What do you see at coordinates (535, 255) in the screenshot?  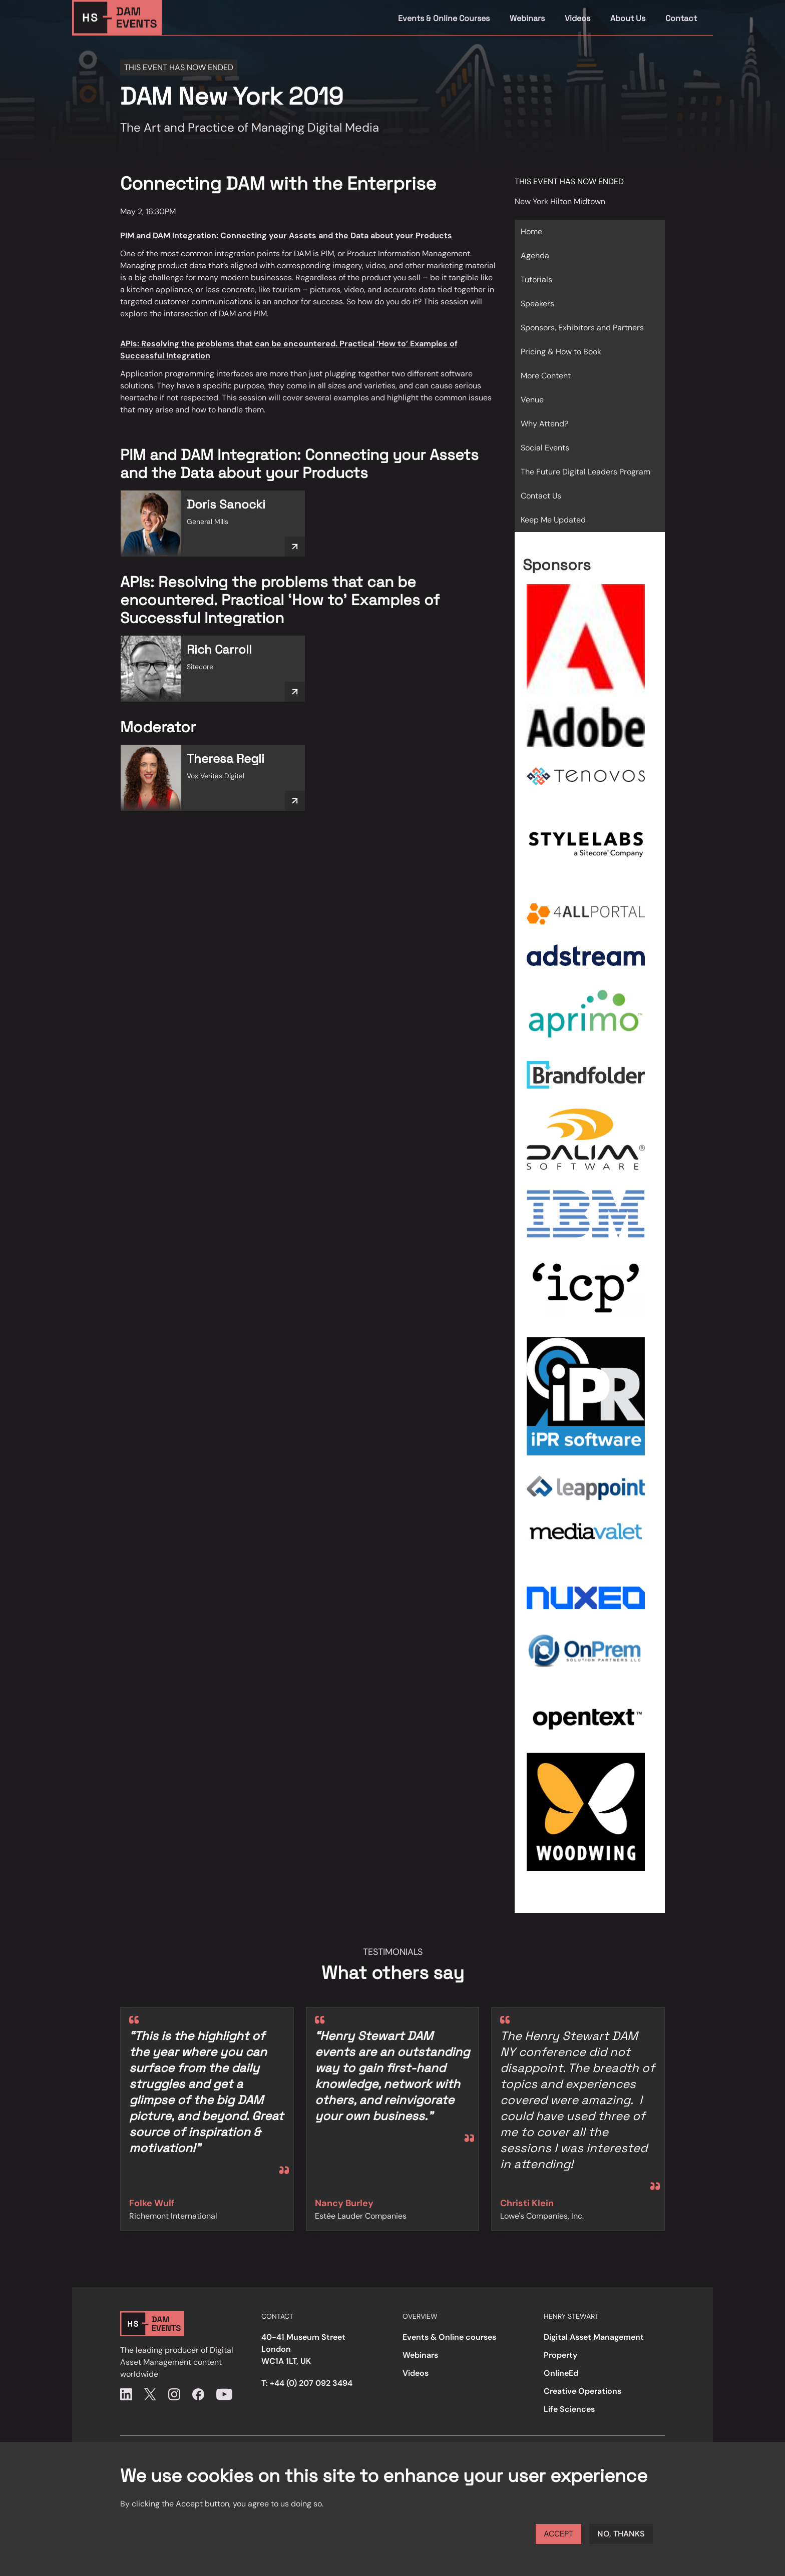 I see `Agenda` at bounding box center [535, 255].